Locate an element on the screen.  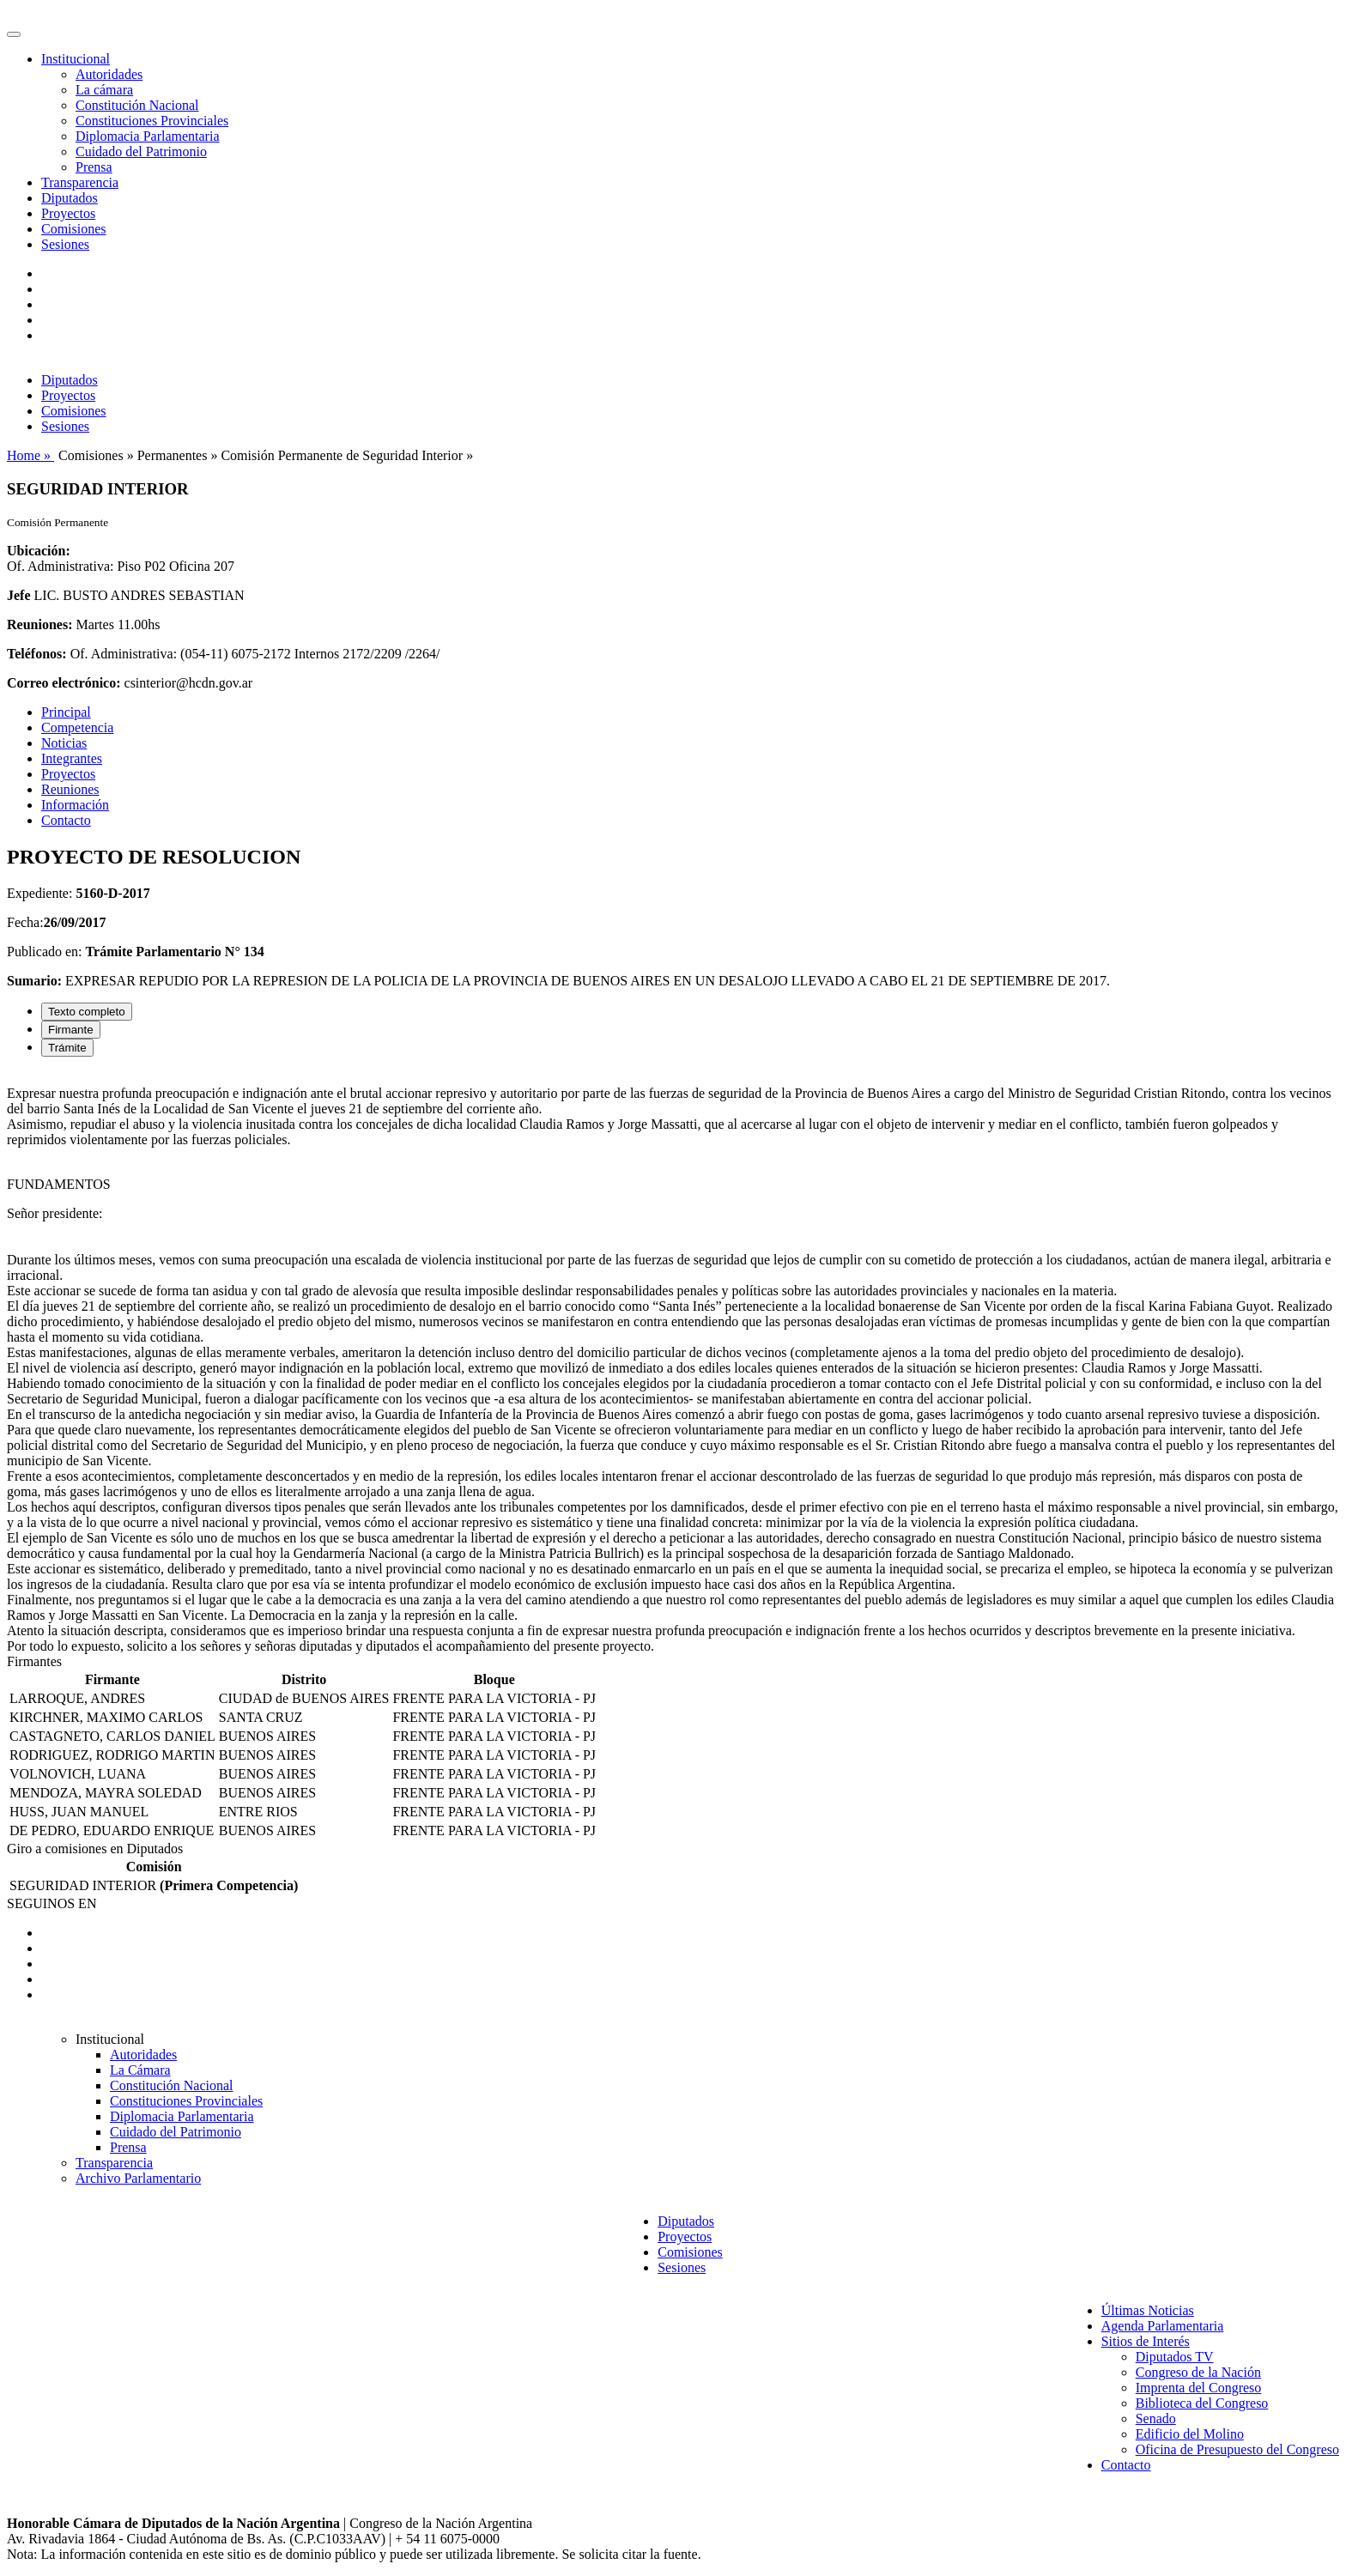
Proyectos is located at coordinates (68, 213).